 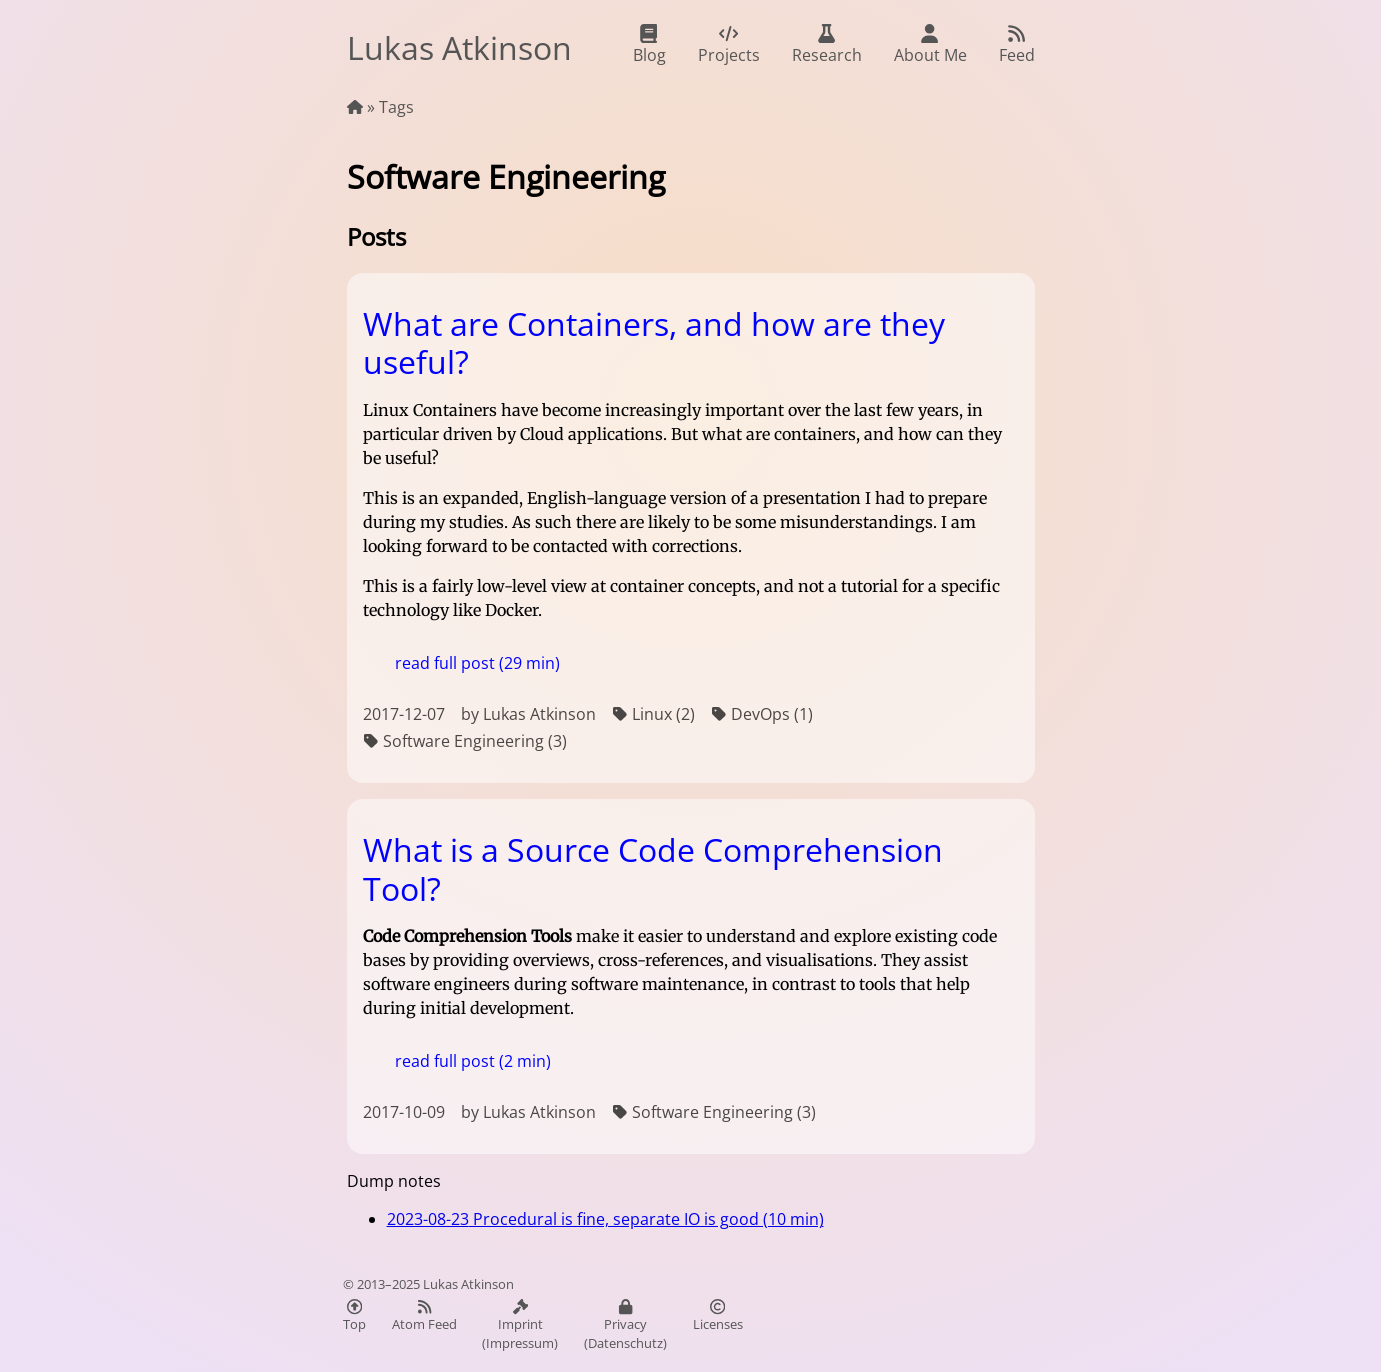 I want to click on Projects, so click(x=729, y=45).